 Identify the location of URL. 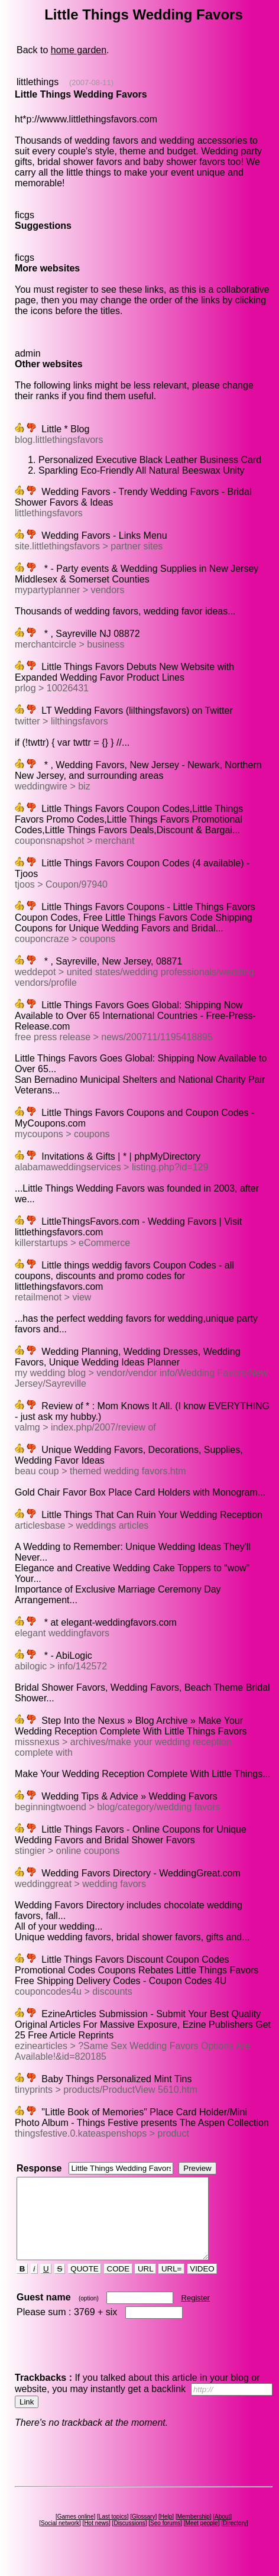
(145, 2284).